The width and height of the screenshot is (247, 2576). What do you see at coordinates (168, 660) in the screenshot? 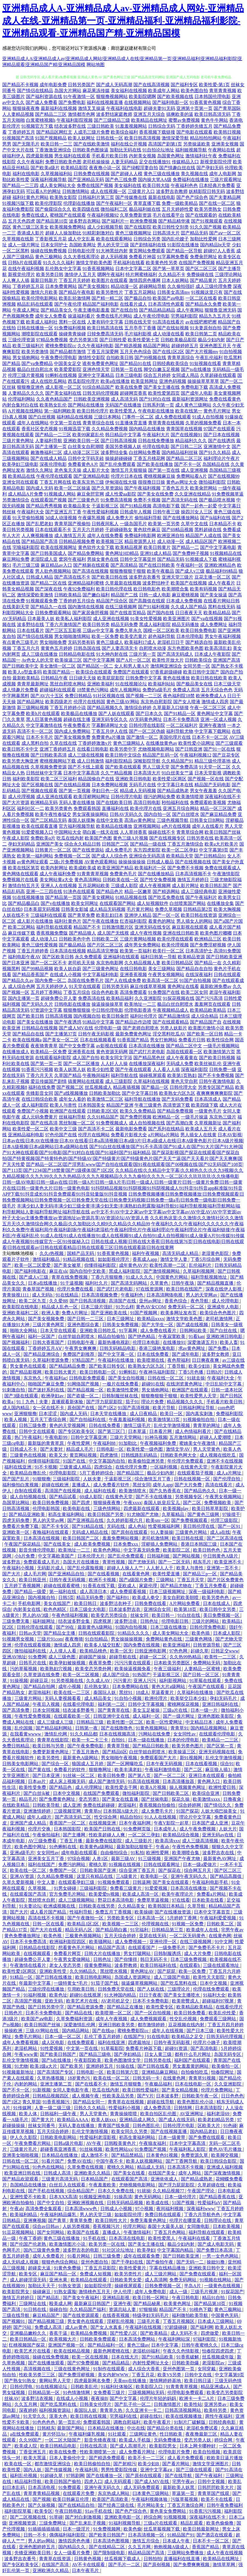
I see `欧美性开放大片` at bounding box center [168, 660].